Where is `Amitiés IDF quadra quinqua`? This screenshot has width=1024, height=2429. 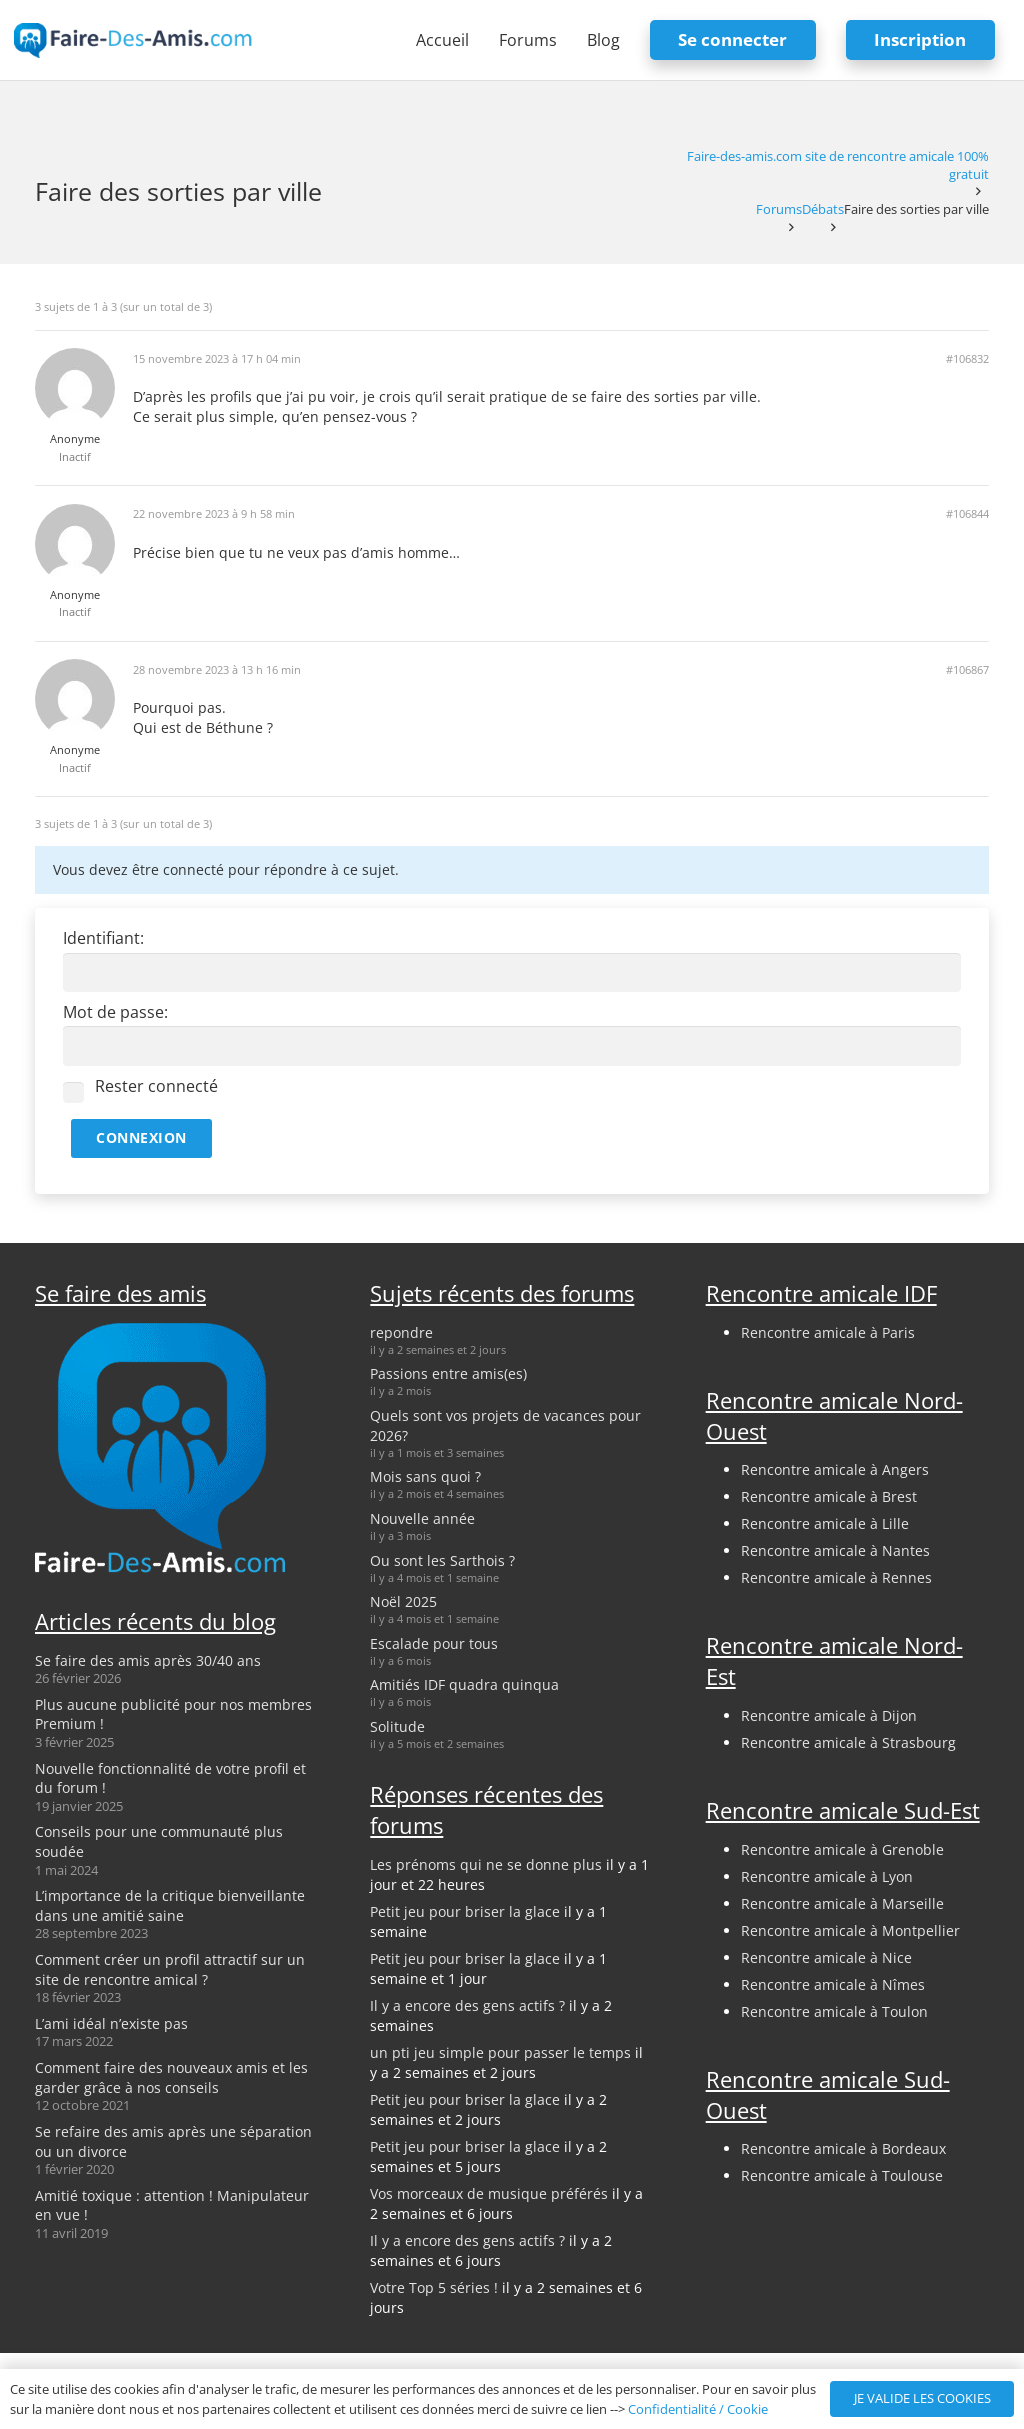
Amitiés IDF quadra quinqua is located at coordinates (464, 1684).